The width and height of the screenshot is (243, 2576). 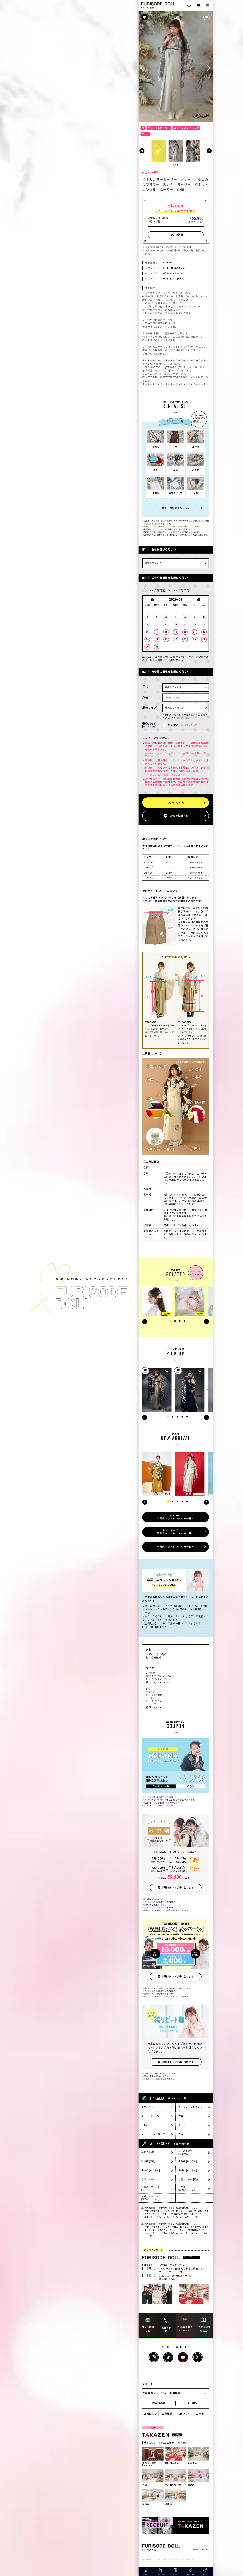 What do you see at coordinates (187, 2161) in the screenshot?
I see `重ね衿 [レンタル]` at bounding box center [187, 2161].